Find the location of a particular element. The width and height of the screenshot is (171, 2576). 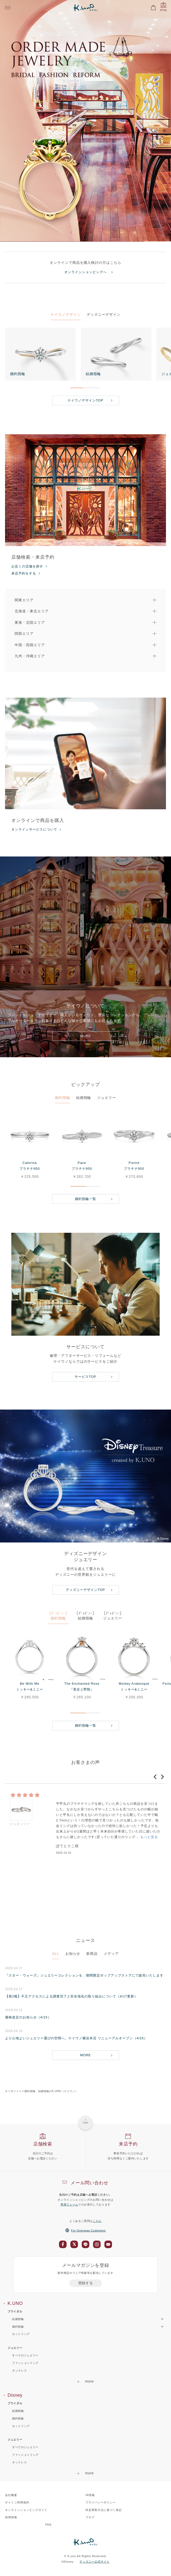

For Overseas Customers is located at coordinates (85, 2230).